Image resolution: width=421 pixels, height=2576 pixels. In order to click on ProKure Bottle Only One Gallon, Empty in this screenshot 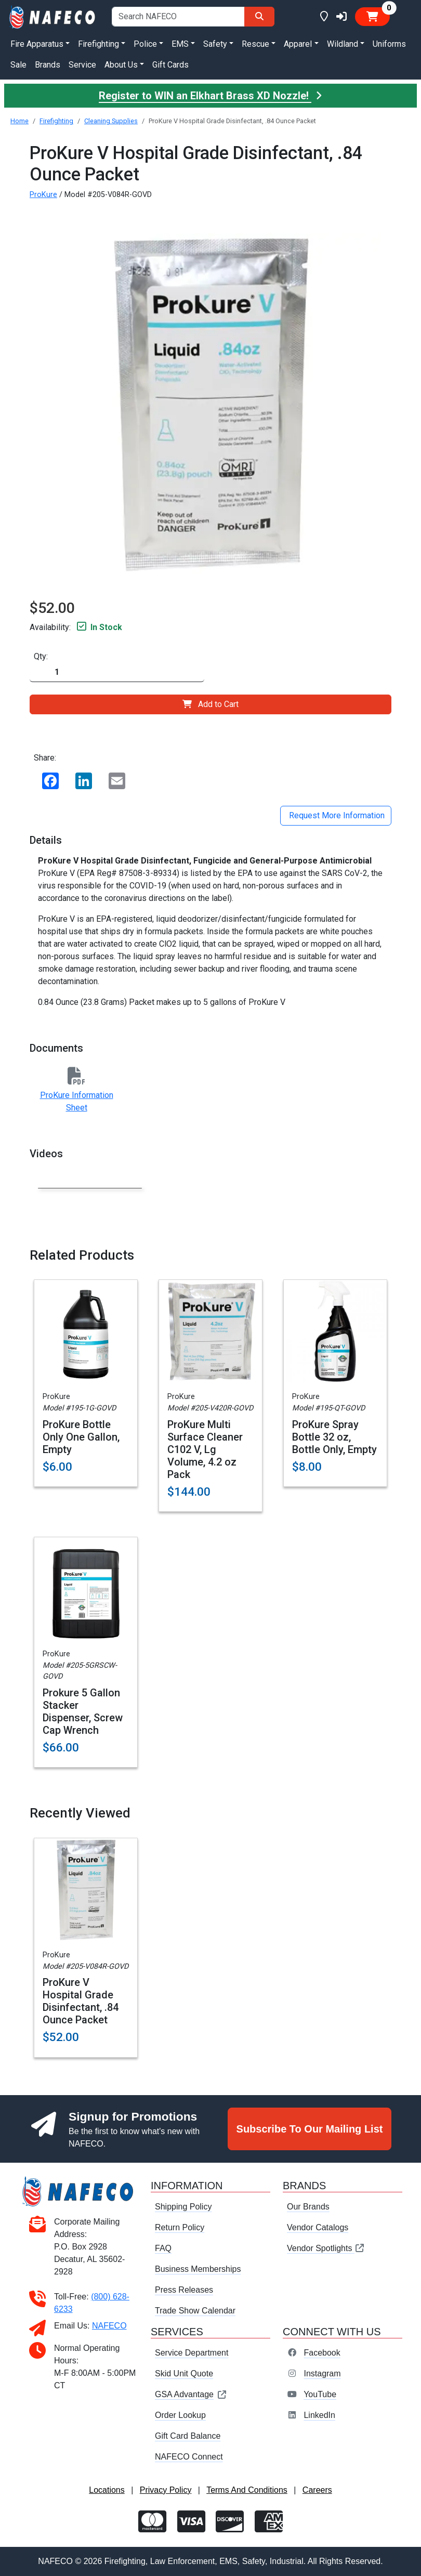, I will do `click(81, 1437)`.